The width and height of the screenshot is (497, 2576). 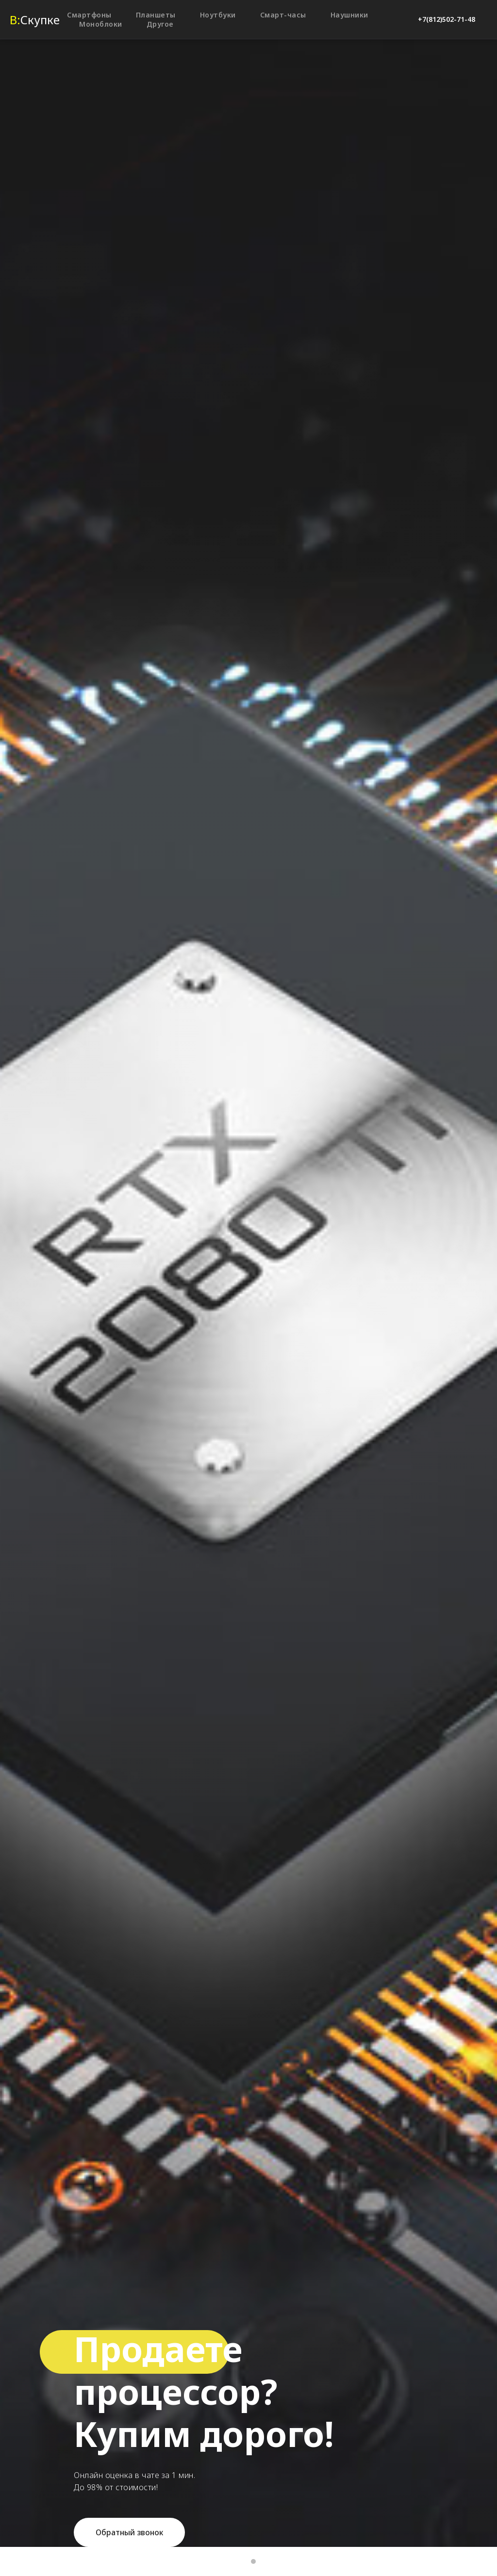 What do you see at coordinates (243, 2561) in the screenshot?
I see `[Перейти к слайду 1]` at bounding box center [243, 2561].